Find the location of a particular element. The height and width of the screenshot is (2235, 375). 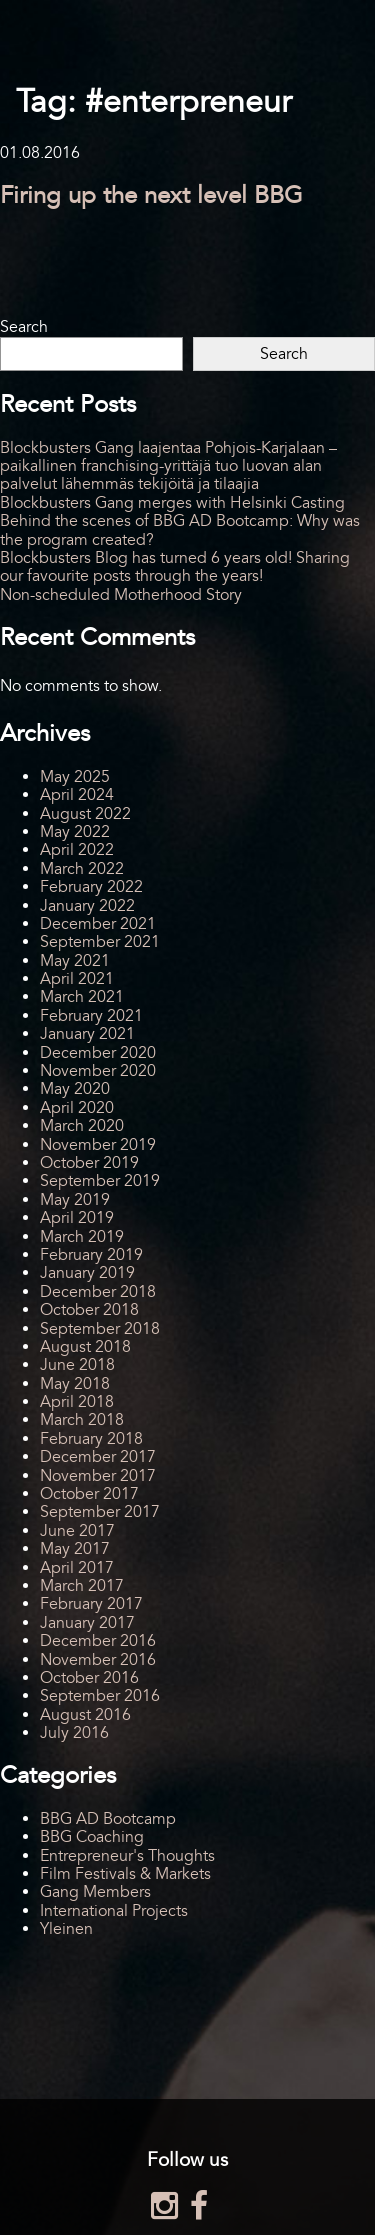

June 2017 is located at coordinates (77, 1531).